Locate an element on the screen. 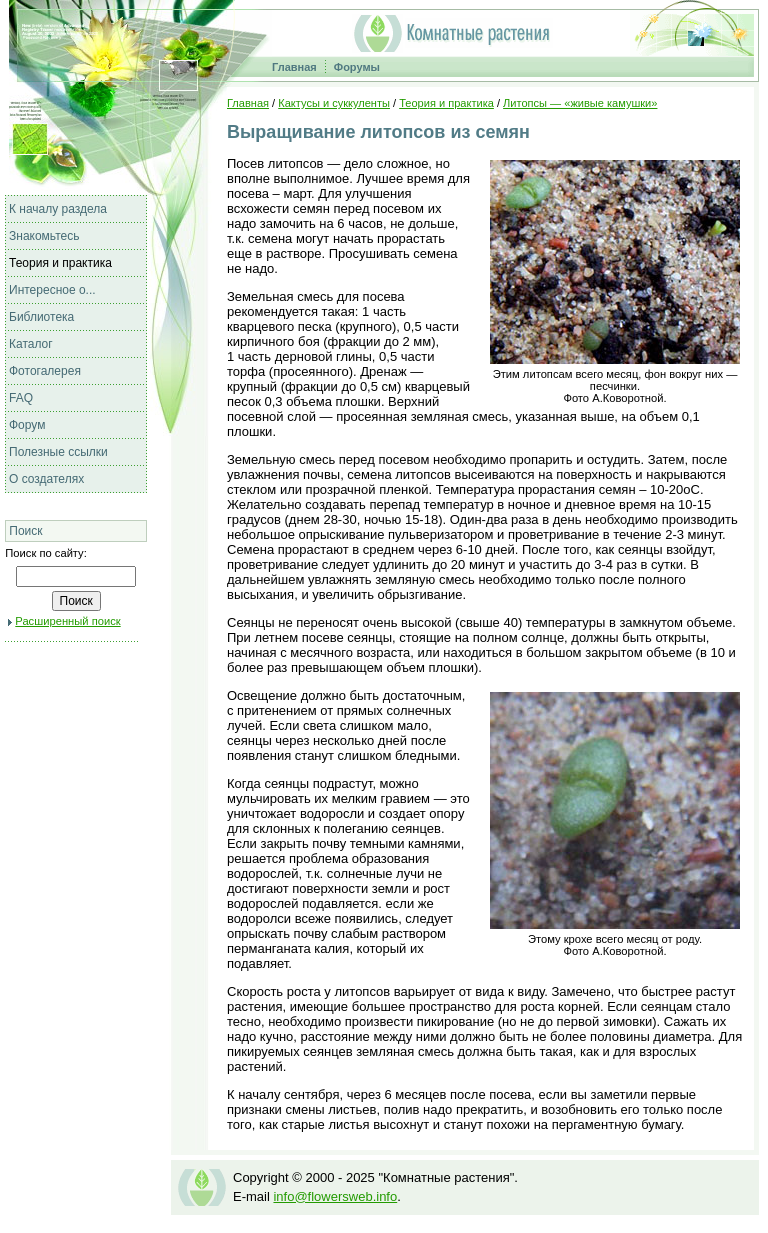  Поиск is located at coordinates (25, 531).